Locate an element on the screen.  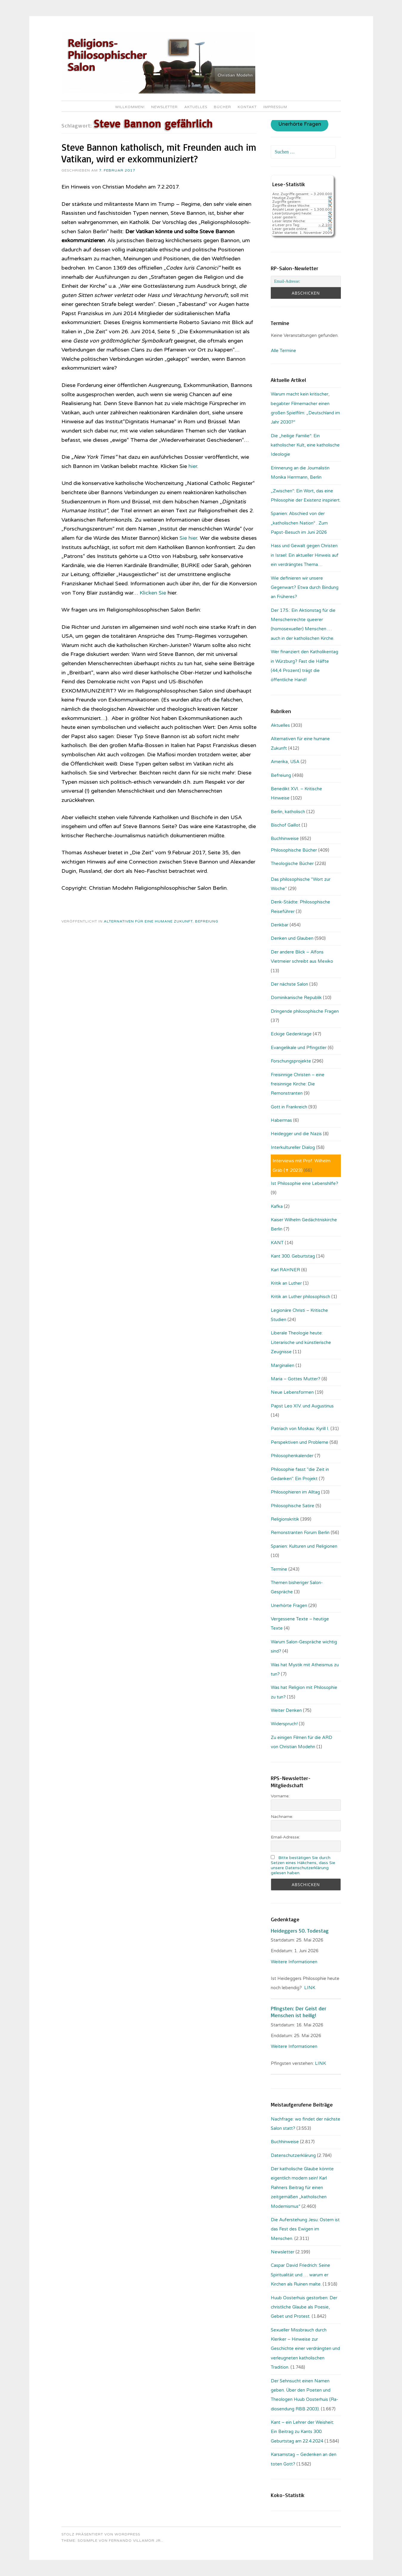
Weitere Informationen is located at coordinates (294, 1961).